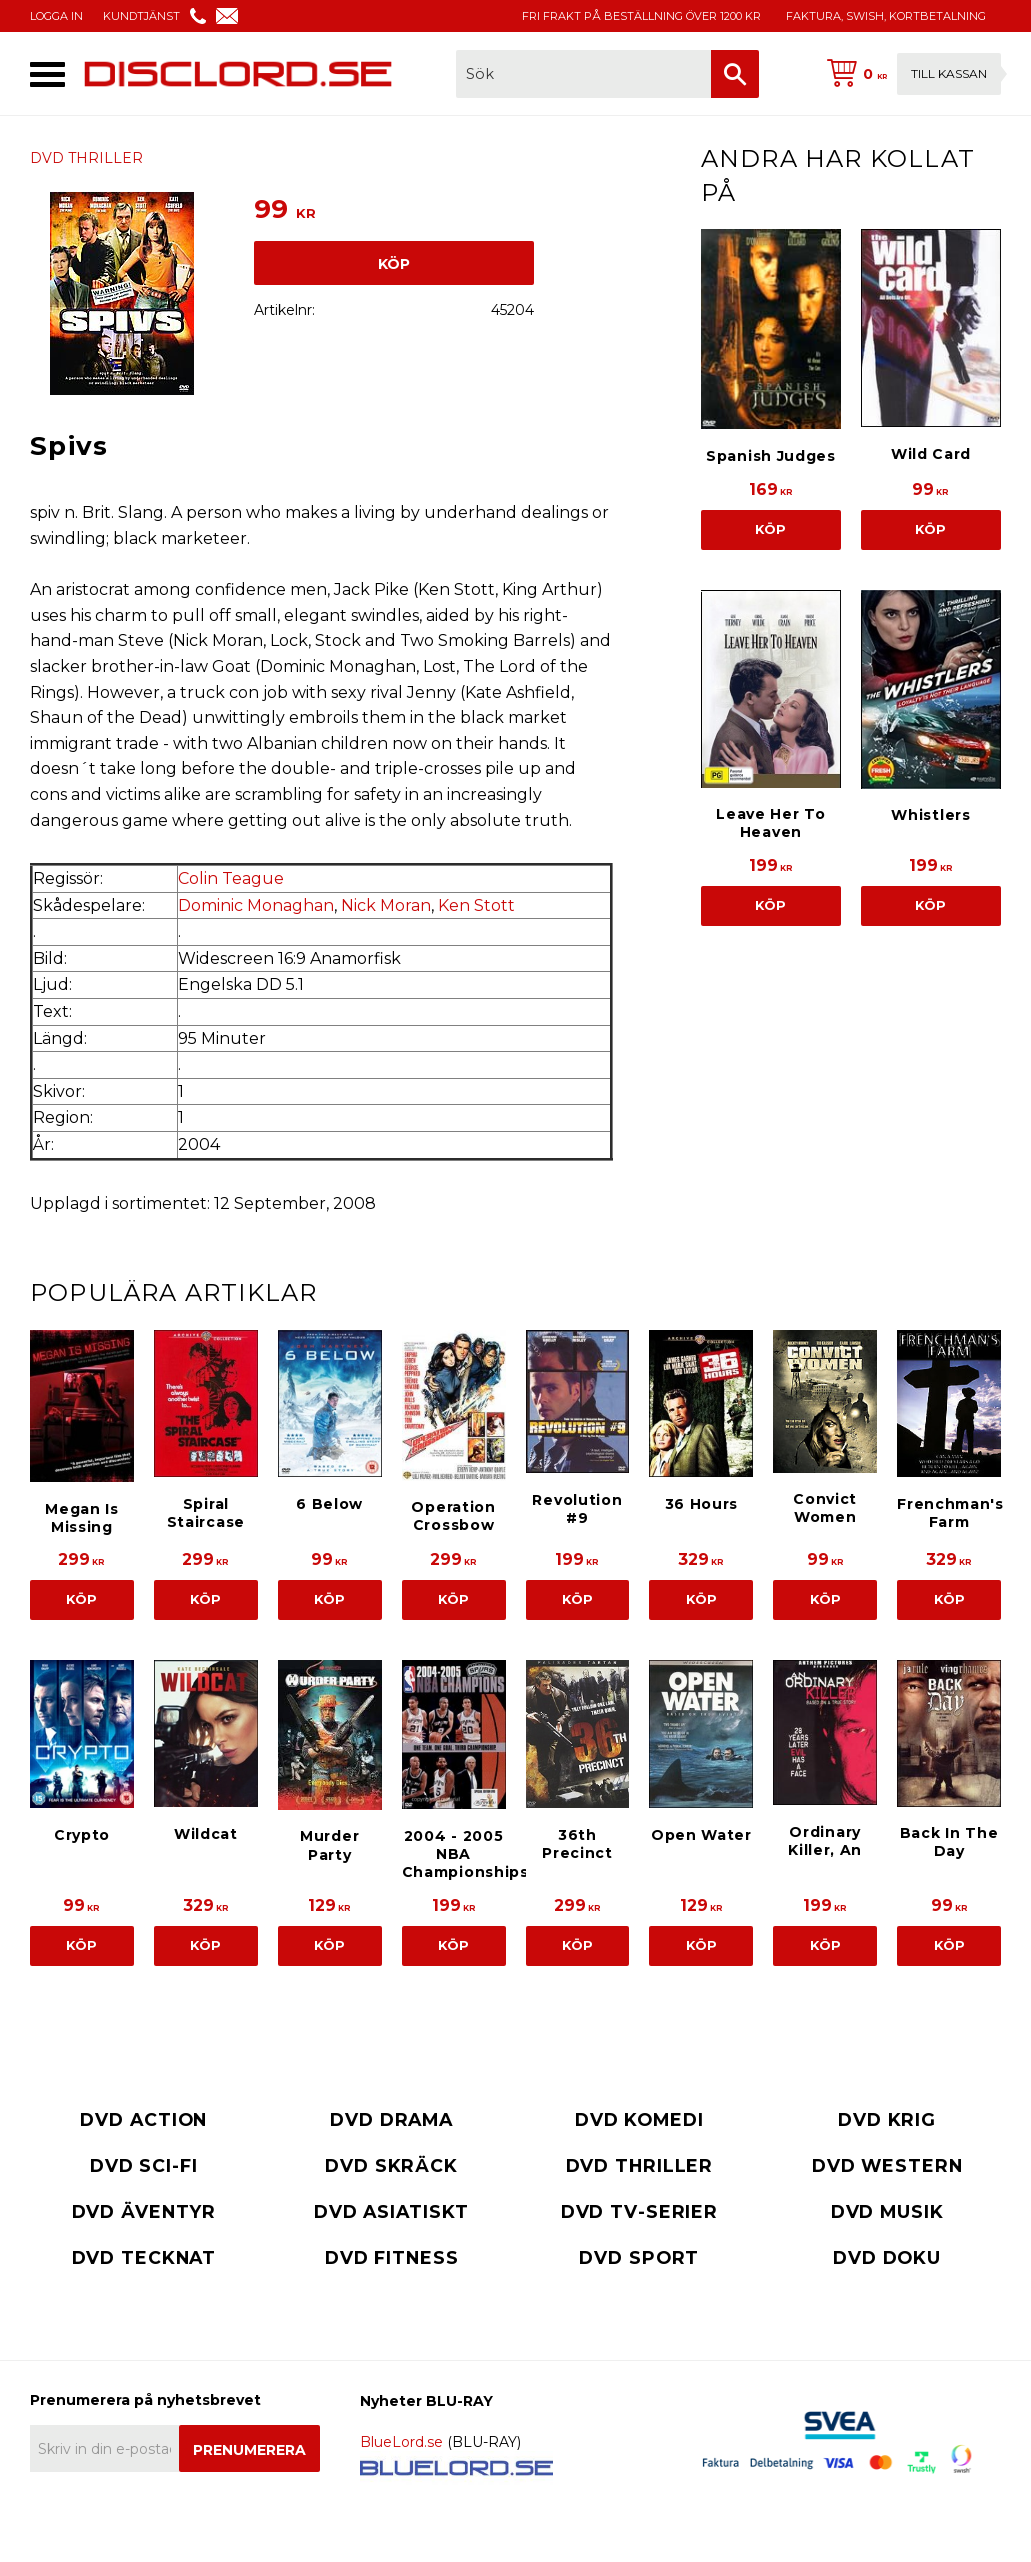 The width and height of the screenshot is (1031, 2562). I want to click on Colin Teague, so click(231, 878).